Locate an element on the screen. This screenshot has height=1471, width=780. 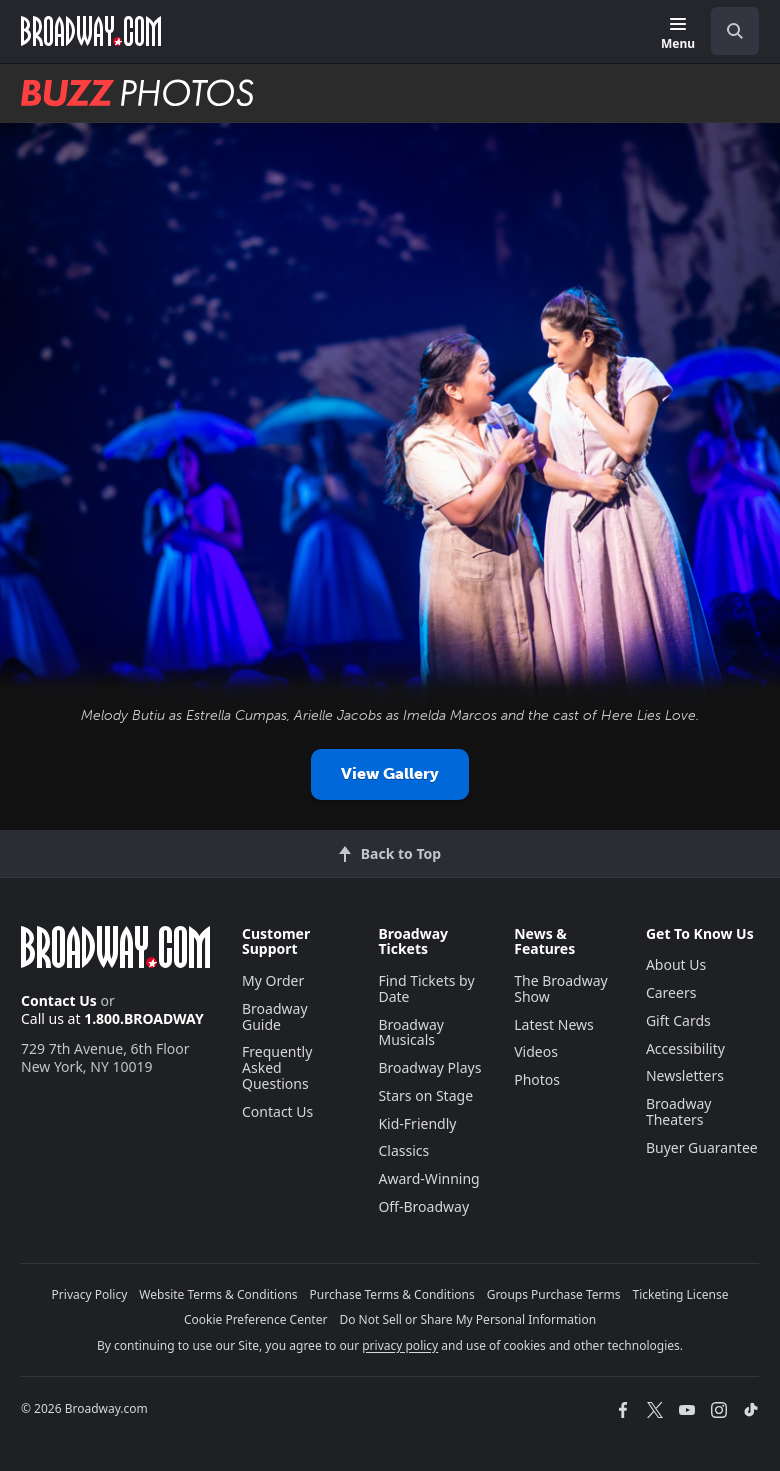
Contact Us is located at coordinates (59, 1000).